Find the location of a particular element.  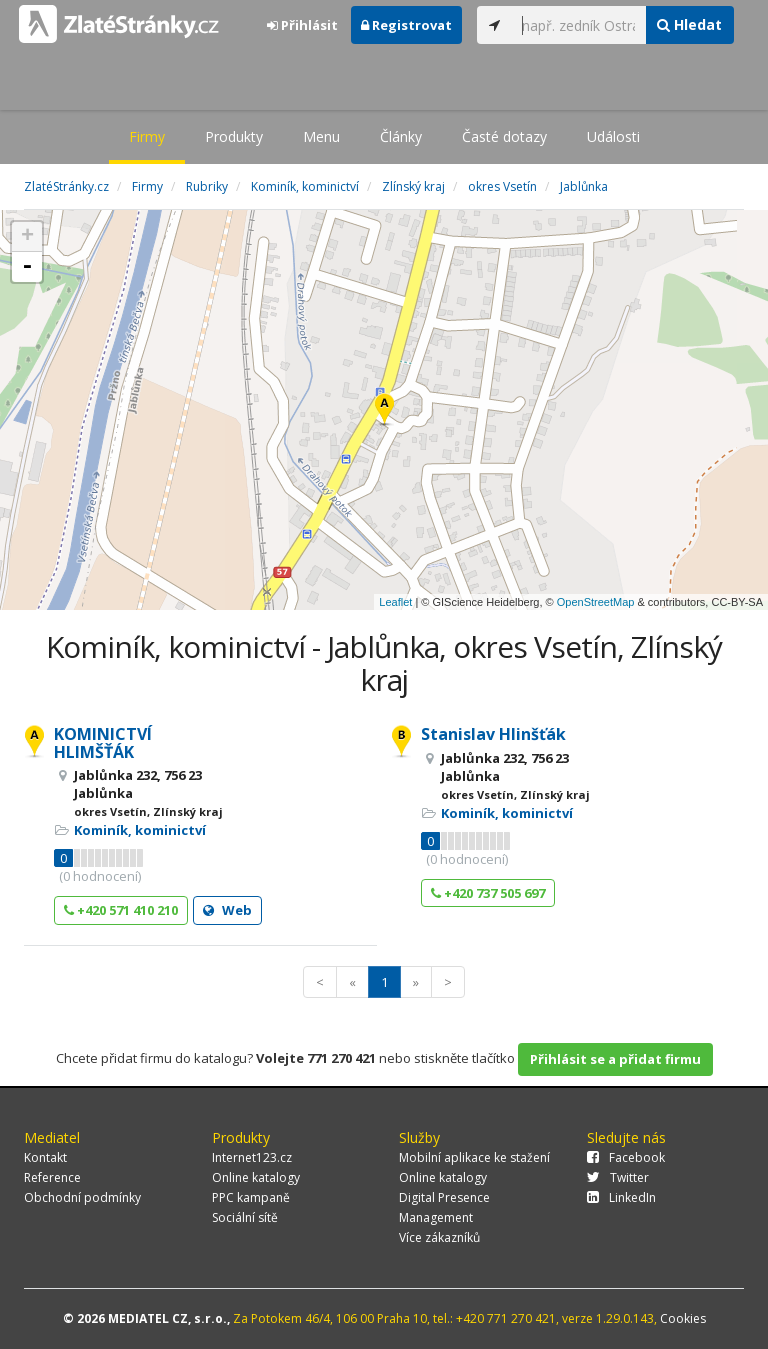

Hledat is located at coordinates (689, 24).